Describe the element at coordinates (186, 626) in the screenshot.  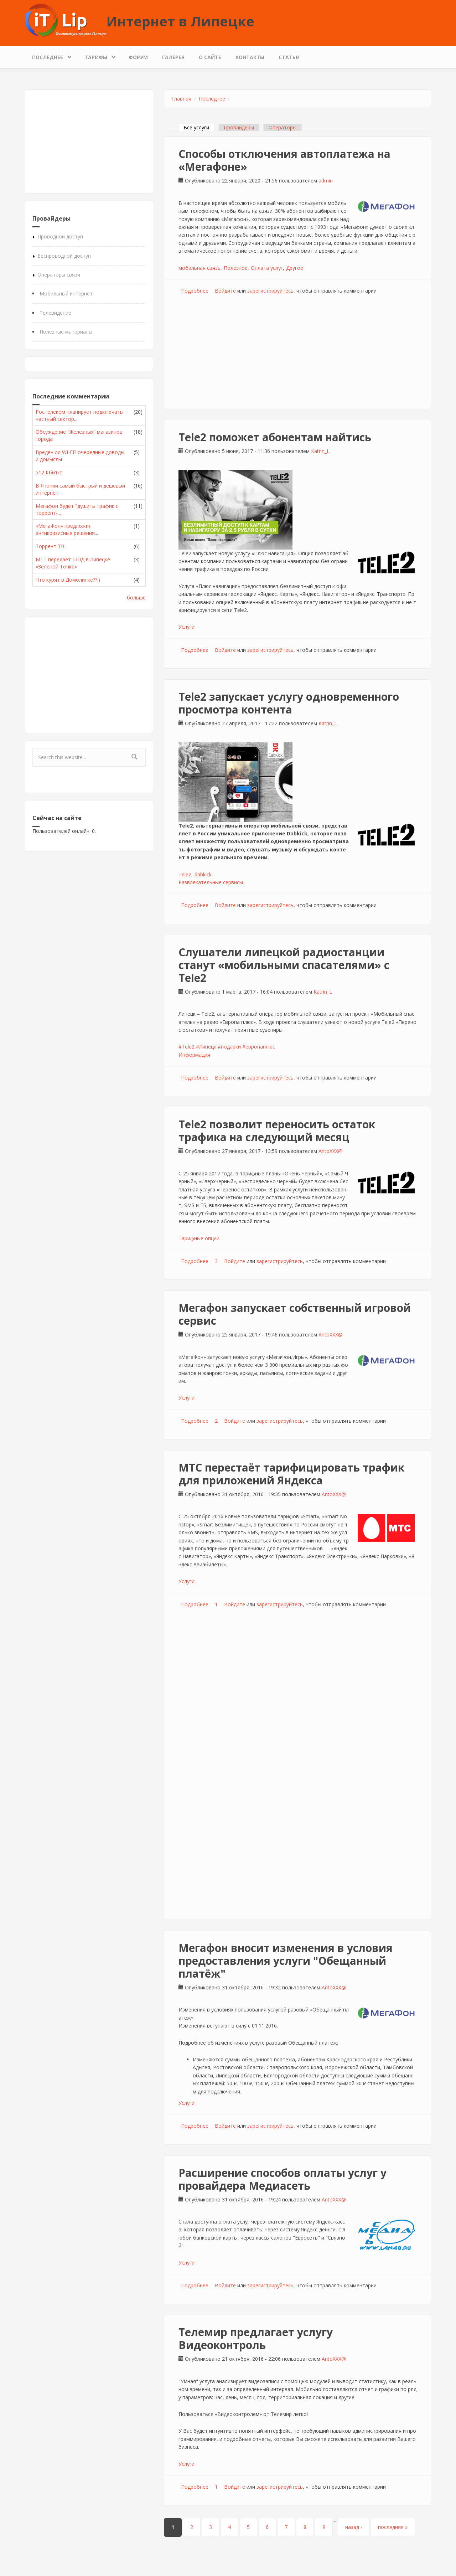
I see `Услуги` at that location.